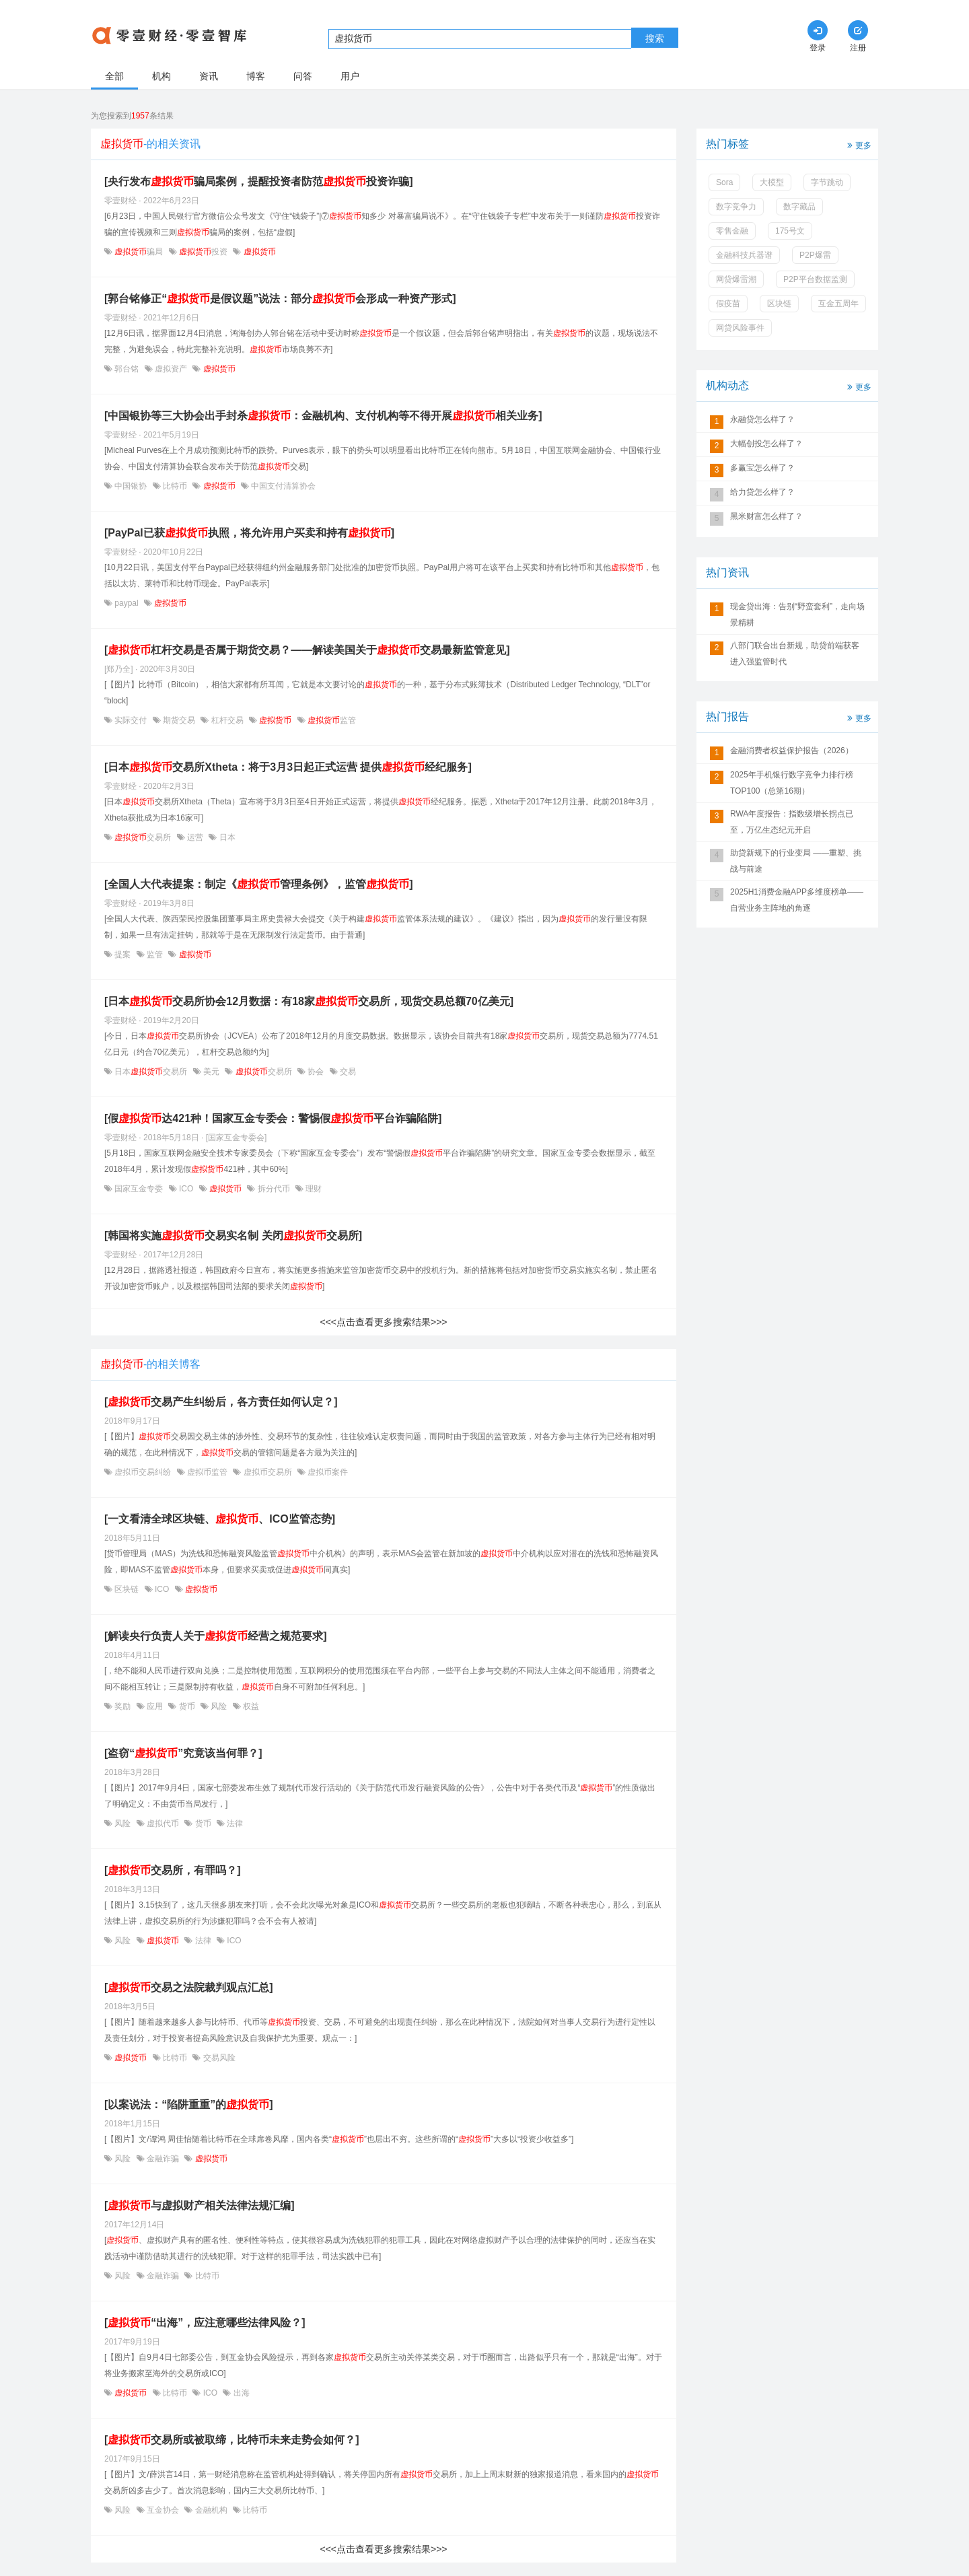  Describe the element at coordinates (797, 614) in the screenshot. I see `现金贷出海：告别“野蛮套利”，走向场景精耕` at that location.